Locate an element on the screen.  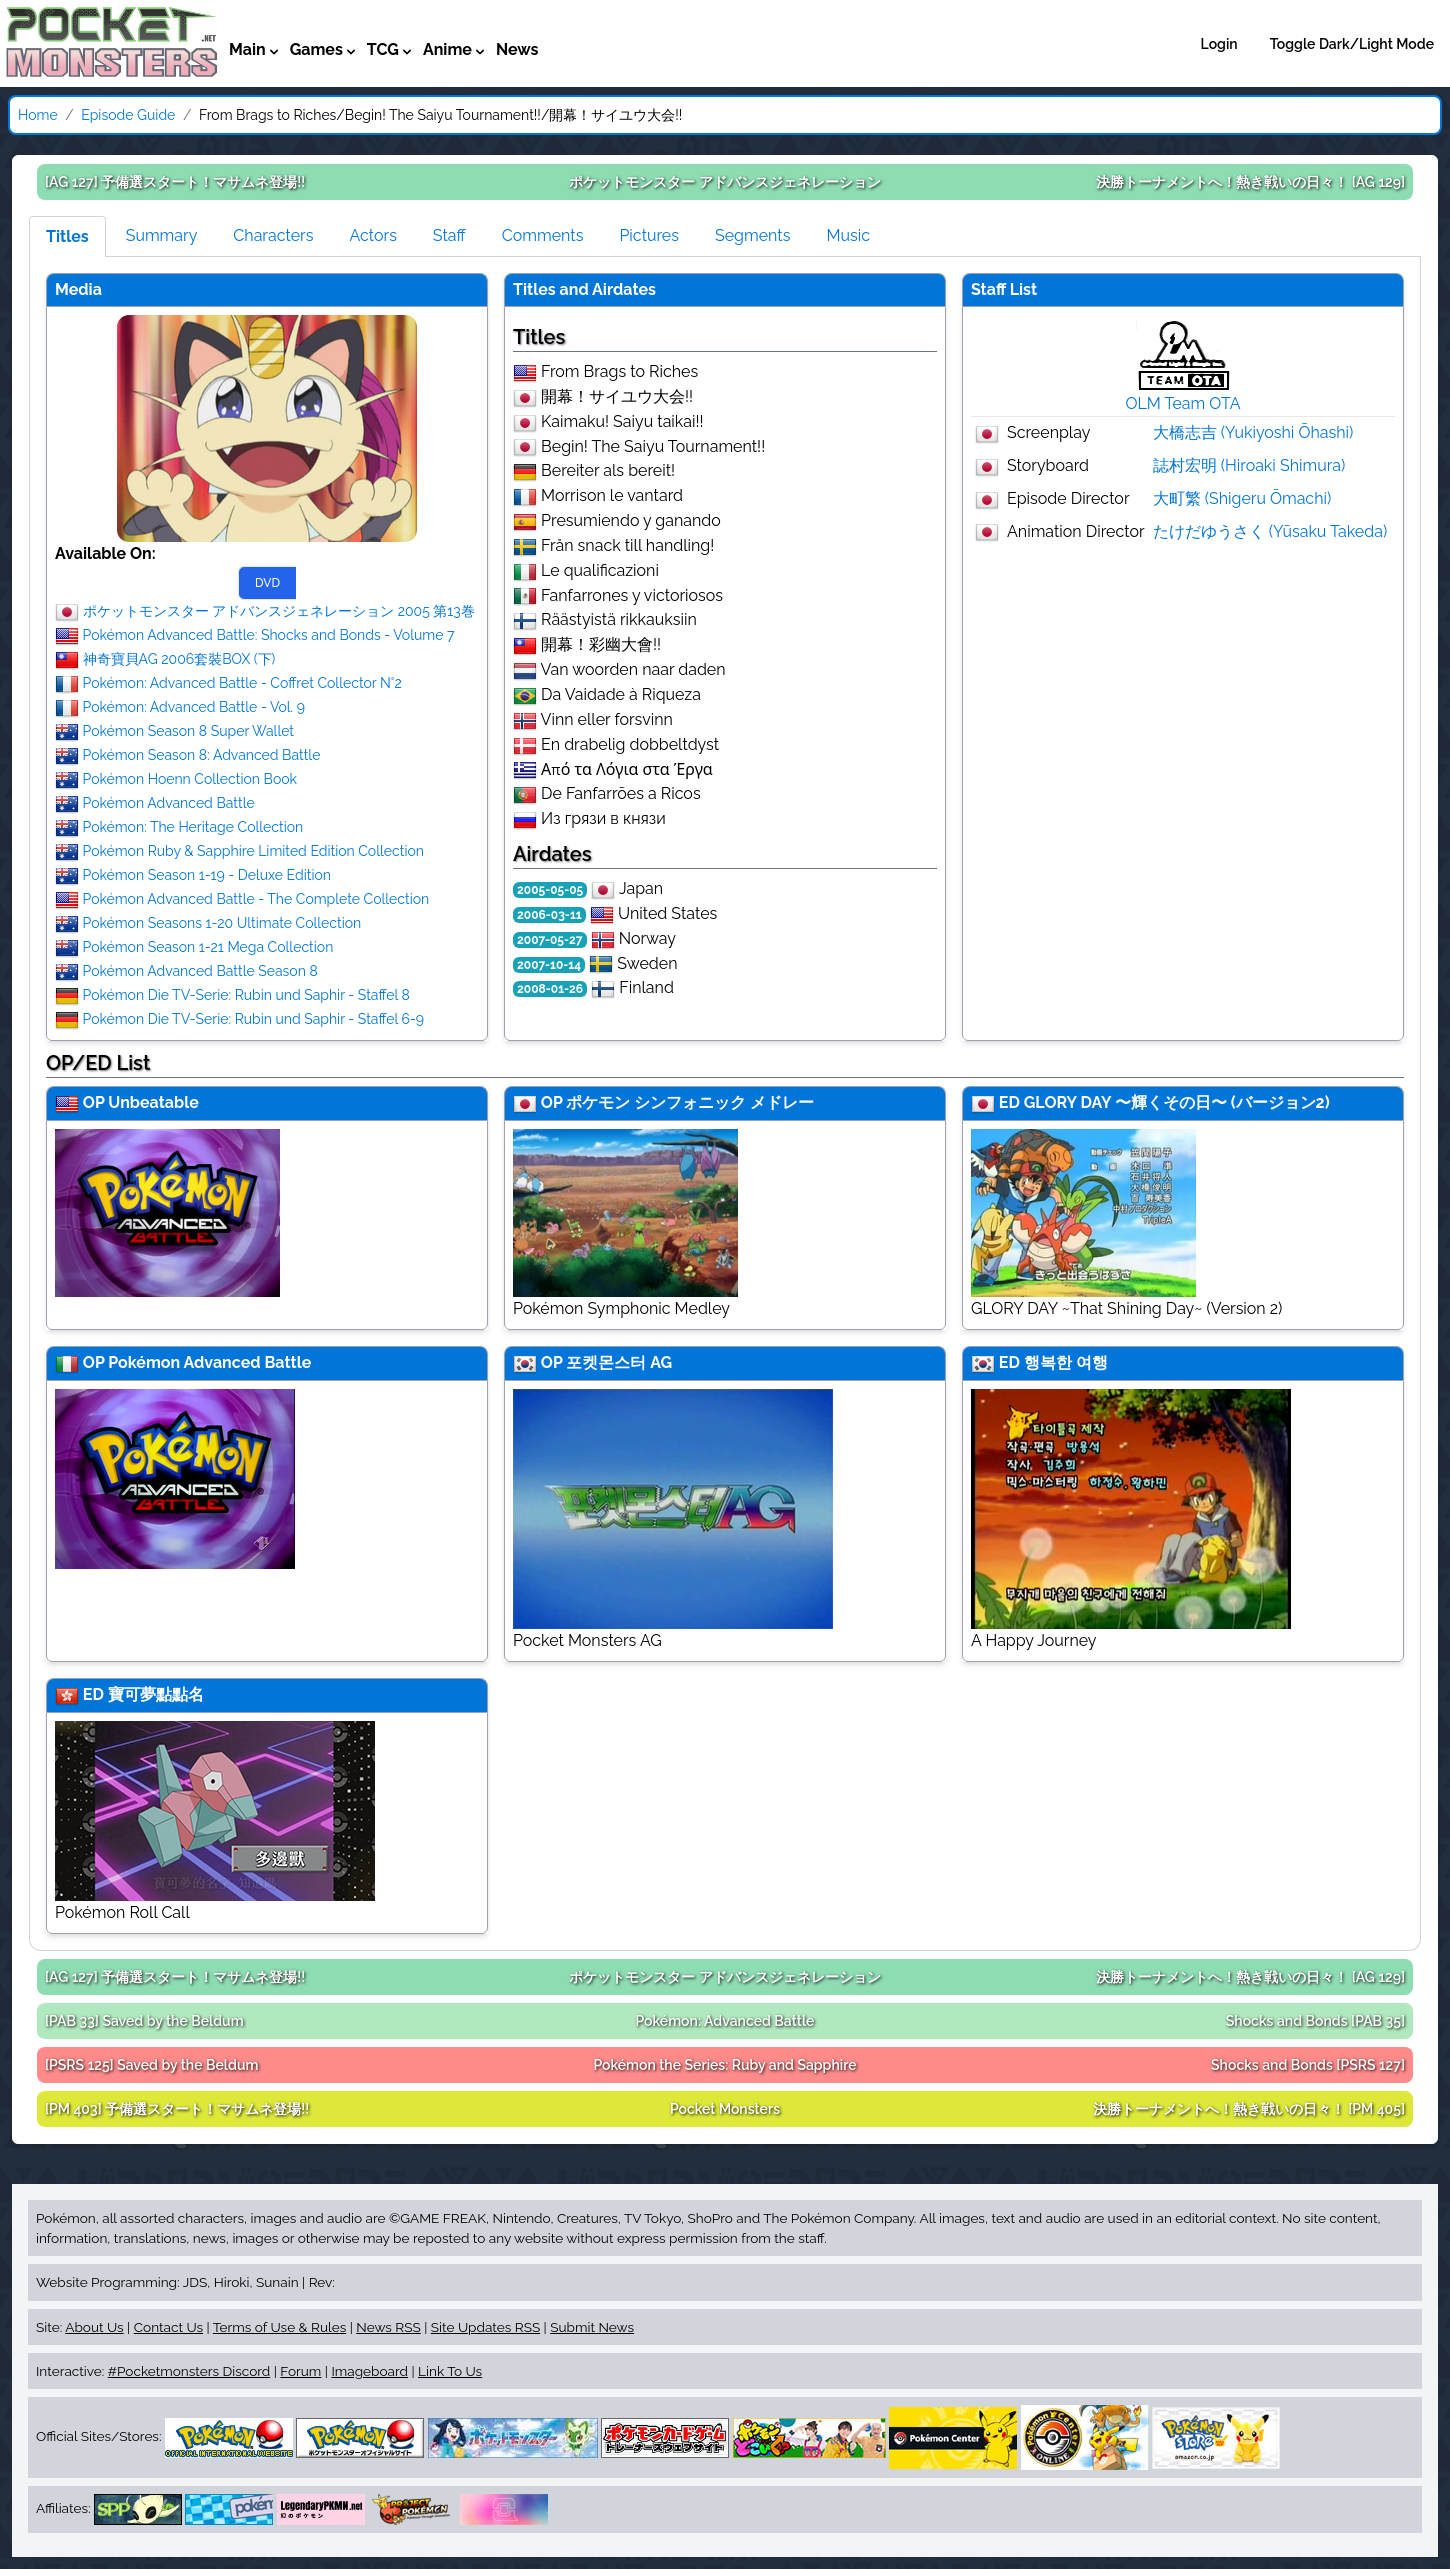
誌村宏明 (Hiroaki Shimura) is located at coordinates (1249, 465).